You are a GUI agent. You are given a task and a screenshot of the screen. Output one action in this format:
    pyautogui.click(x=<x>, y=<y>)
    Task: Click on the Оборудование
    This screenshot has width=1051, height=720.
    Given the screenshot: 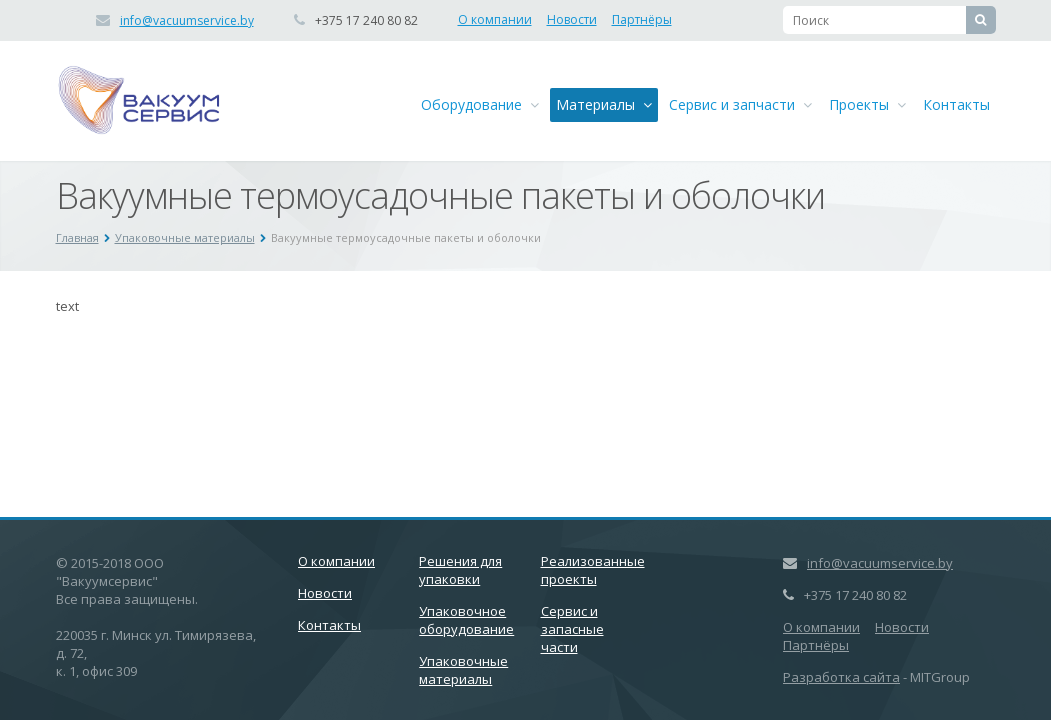 What is the action you would take?
    pyautogui.click(x=480, y=104)
    